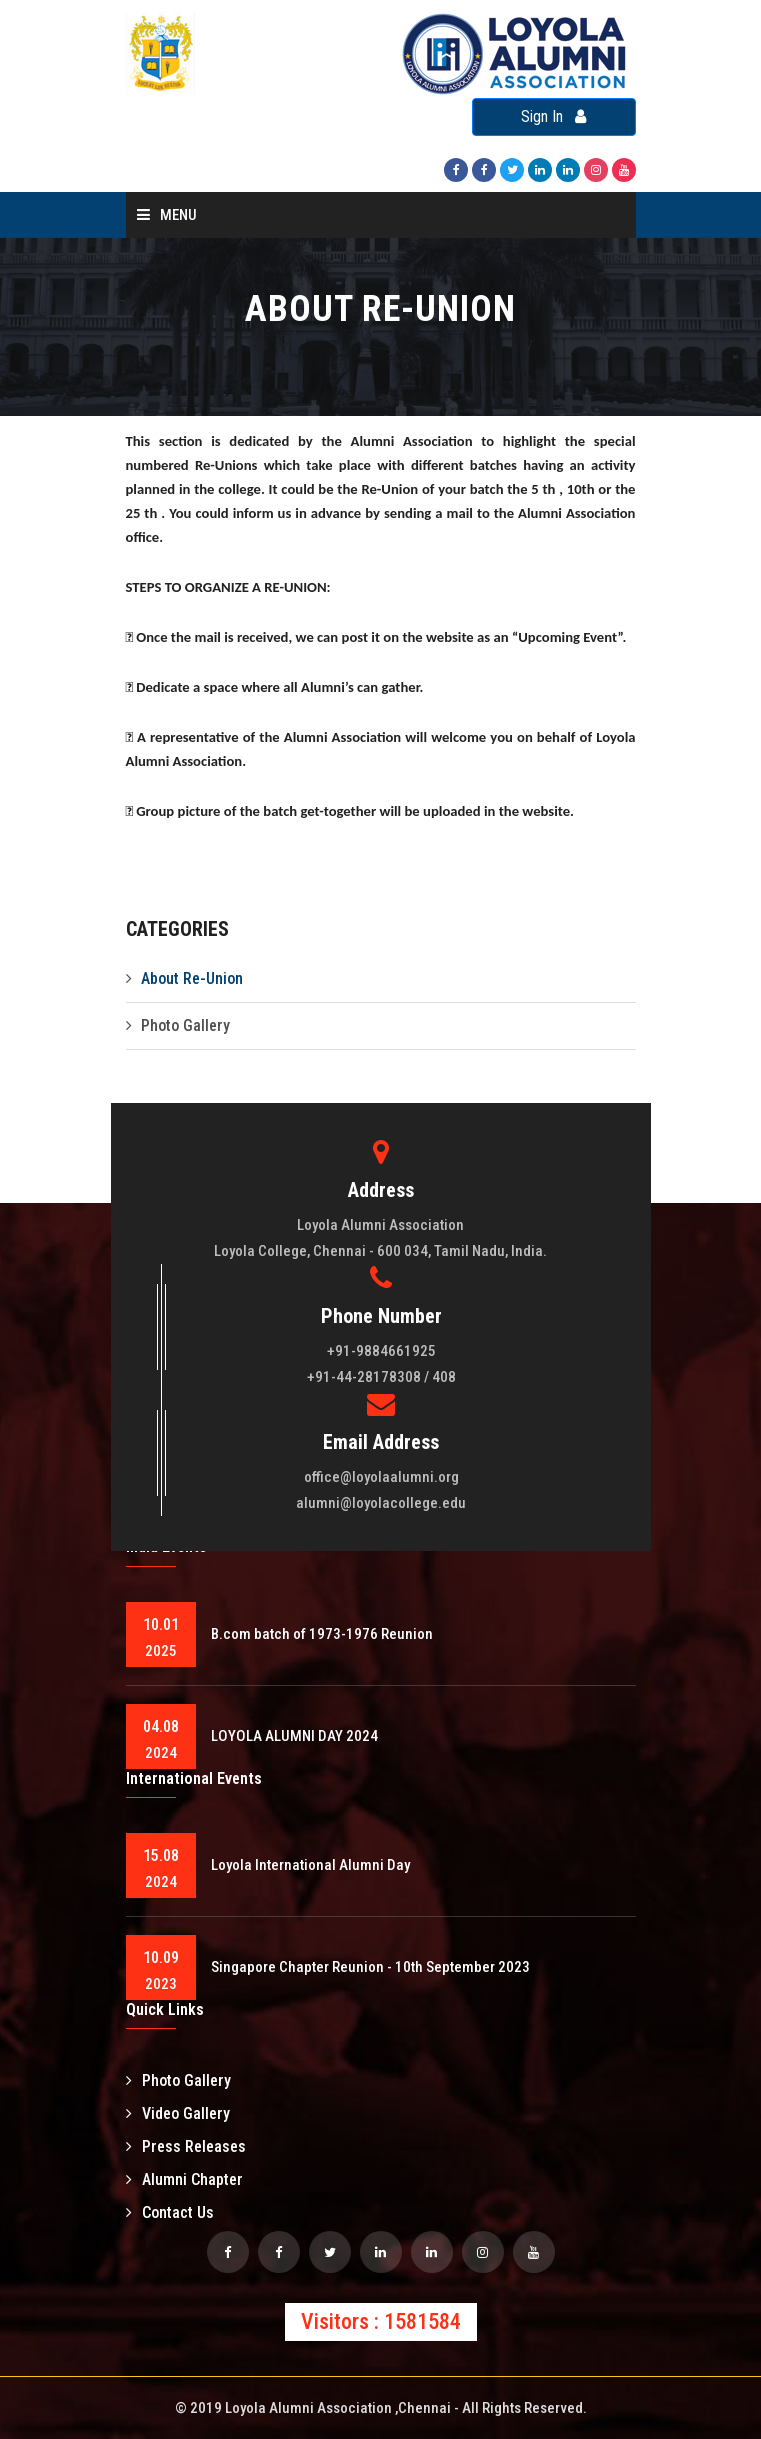  What do you see at coordinates (167, 215) in the screenshot?
I see `Menu` at bounding box center [167, 215].